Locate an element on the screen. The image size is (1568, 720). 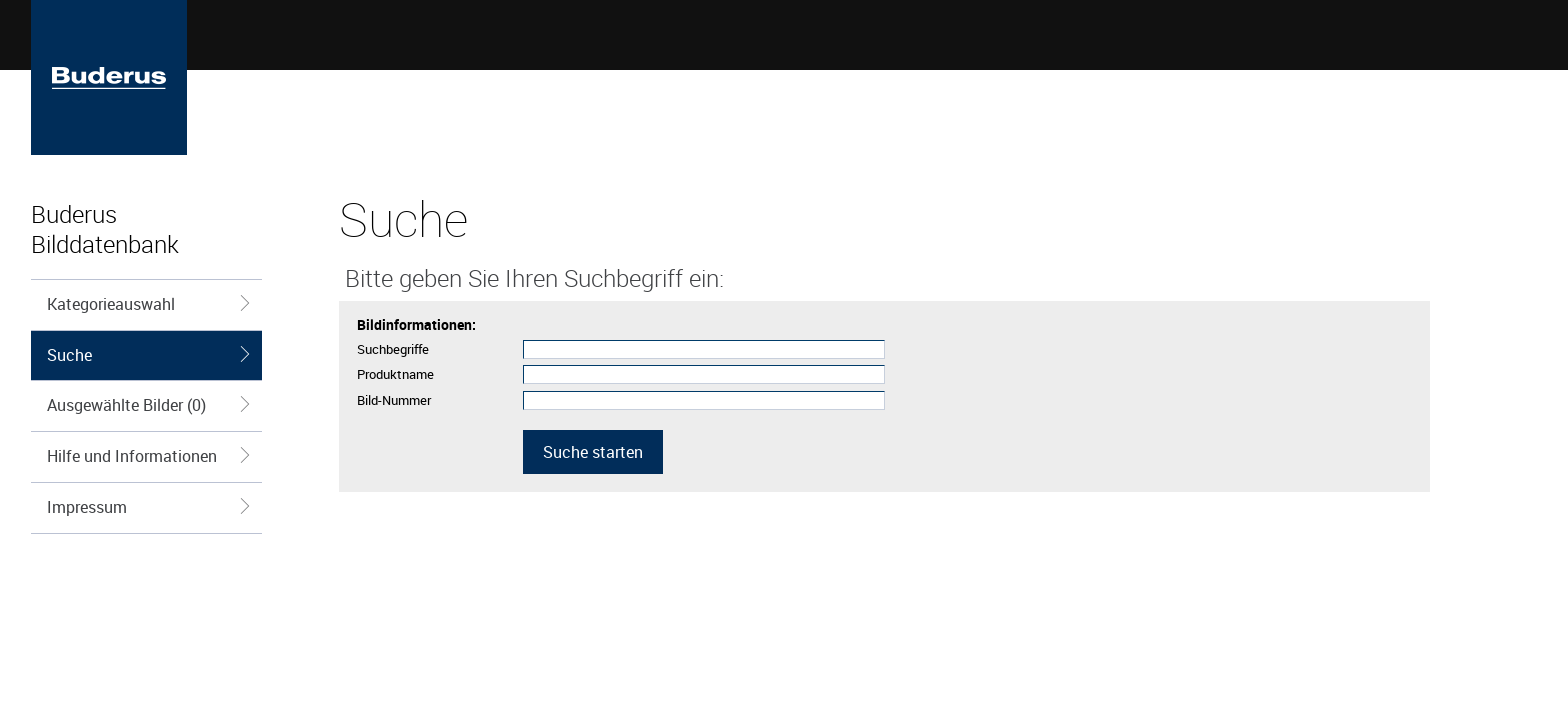
Suchbegriffe is located at coordinates (393, 349).